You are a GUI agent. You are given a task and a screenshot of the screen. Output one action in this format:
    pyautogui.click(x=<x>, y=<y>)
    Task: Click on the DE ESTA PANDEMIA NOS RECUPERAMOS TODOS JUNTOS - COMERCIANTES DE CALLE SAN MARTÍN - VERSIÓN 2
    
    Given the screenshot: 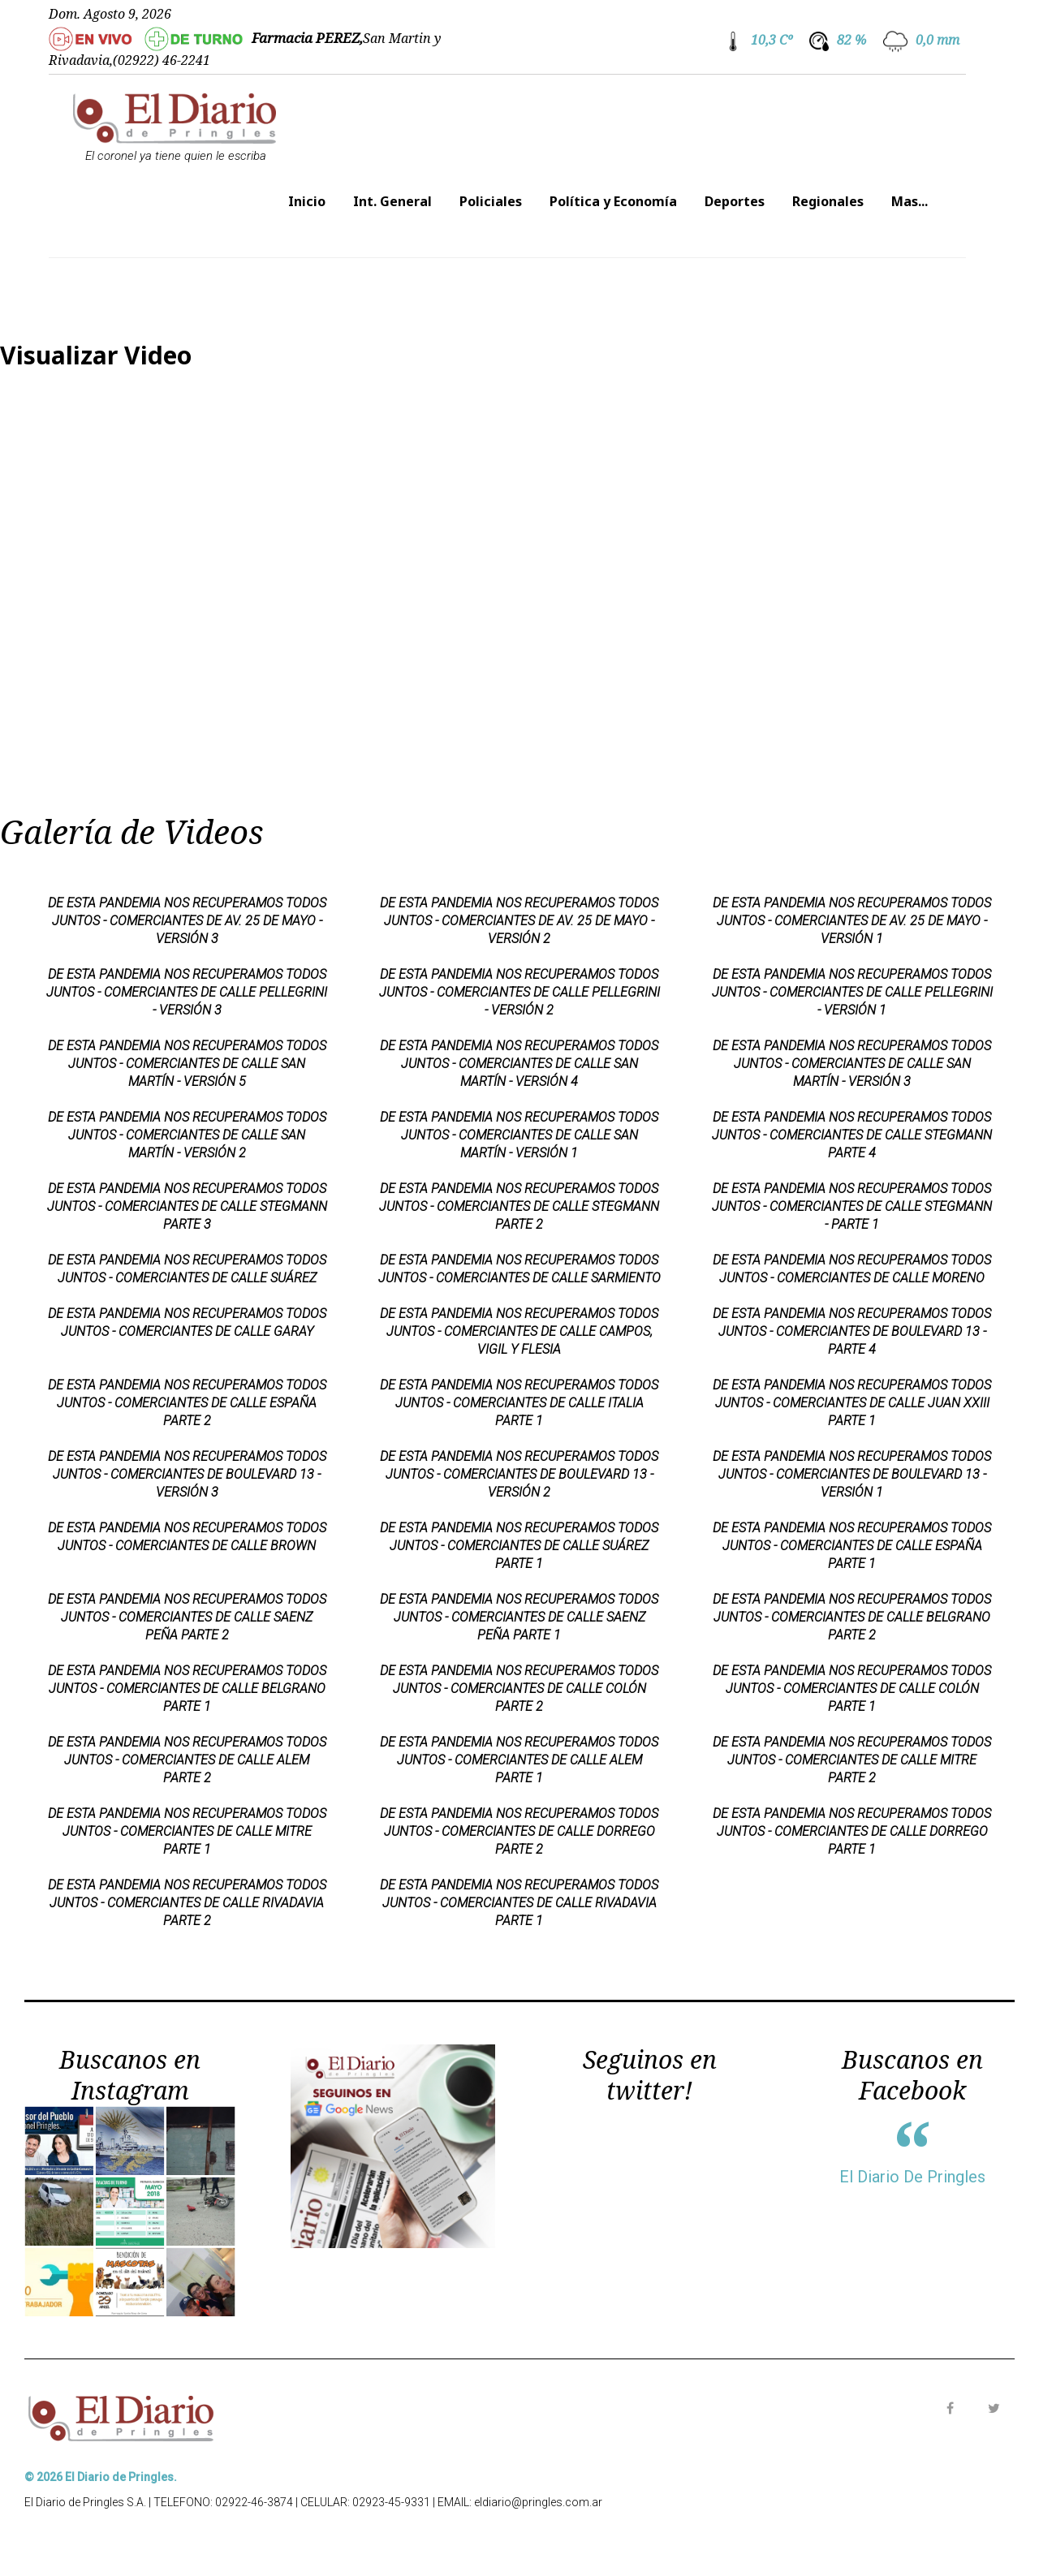 What is the action you would take?
    pyautogui.click(x=187, y=1135)
    